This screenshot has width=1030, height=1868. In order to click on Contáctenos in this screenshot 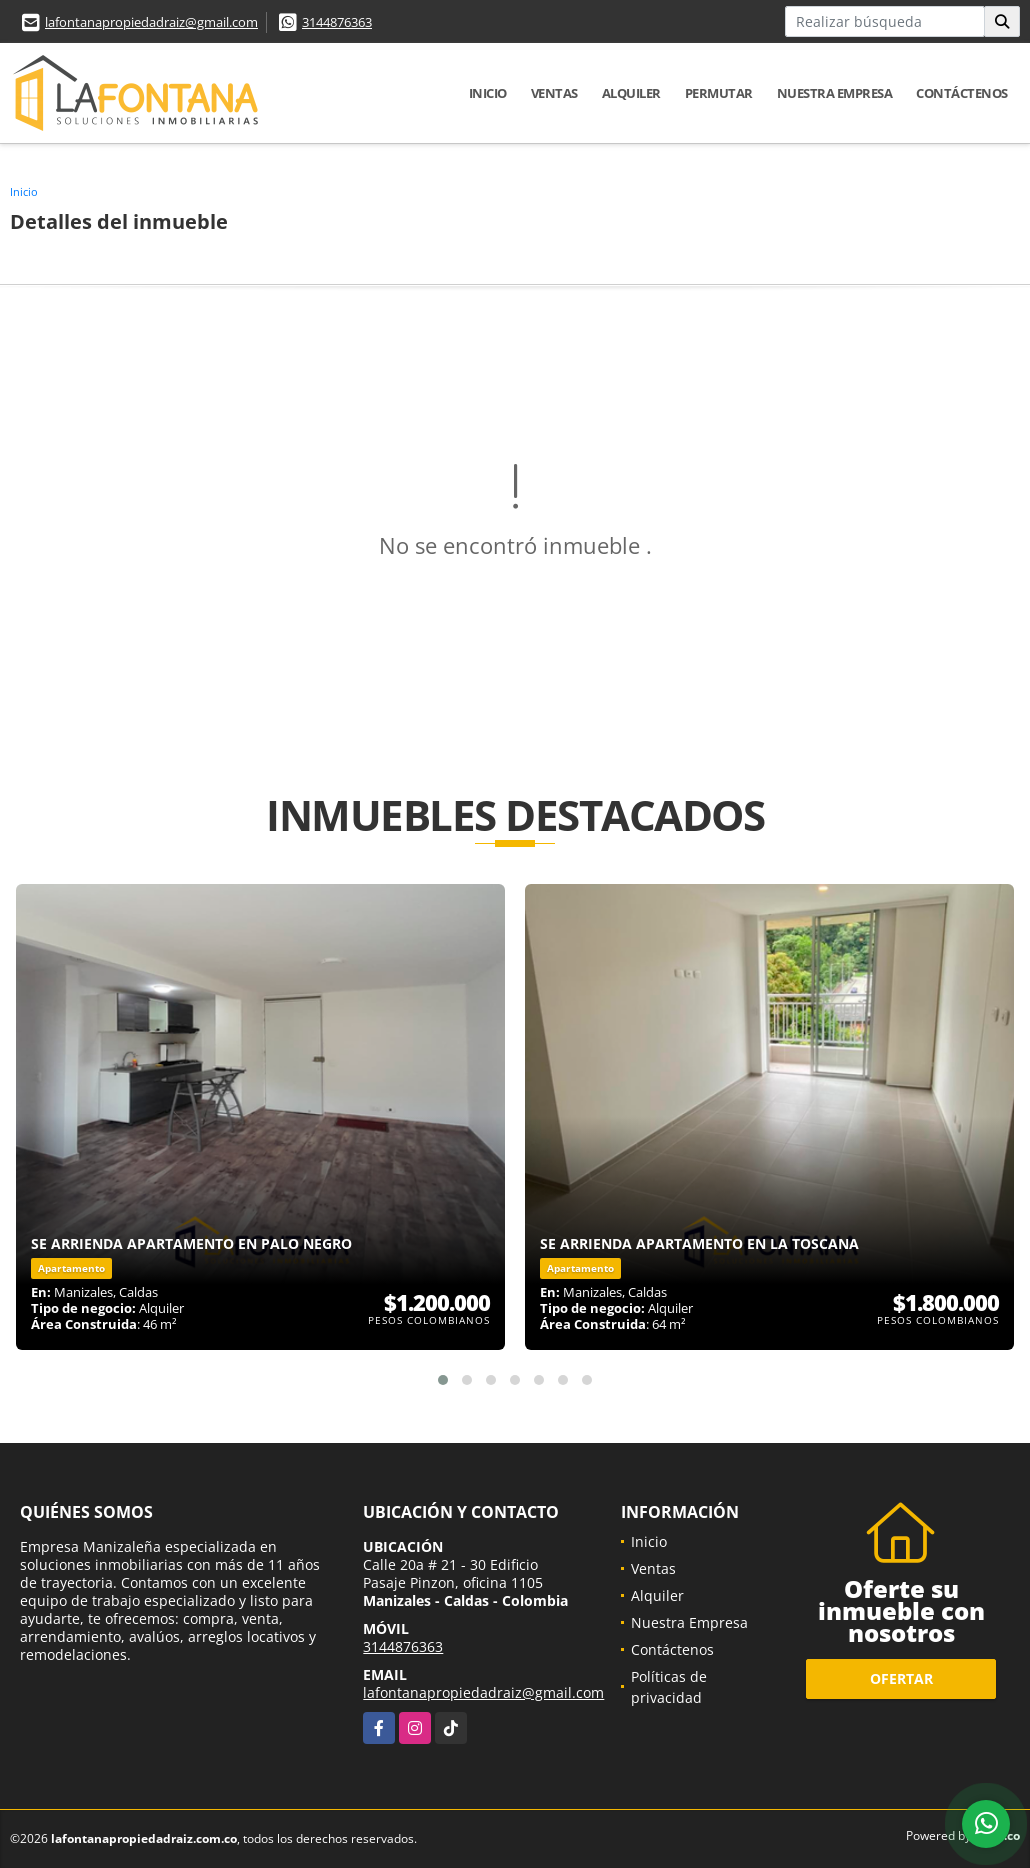, I will do `click(962, 93)`.